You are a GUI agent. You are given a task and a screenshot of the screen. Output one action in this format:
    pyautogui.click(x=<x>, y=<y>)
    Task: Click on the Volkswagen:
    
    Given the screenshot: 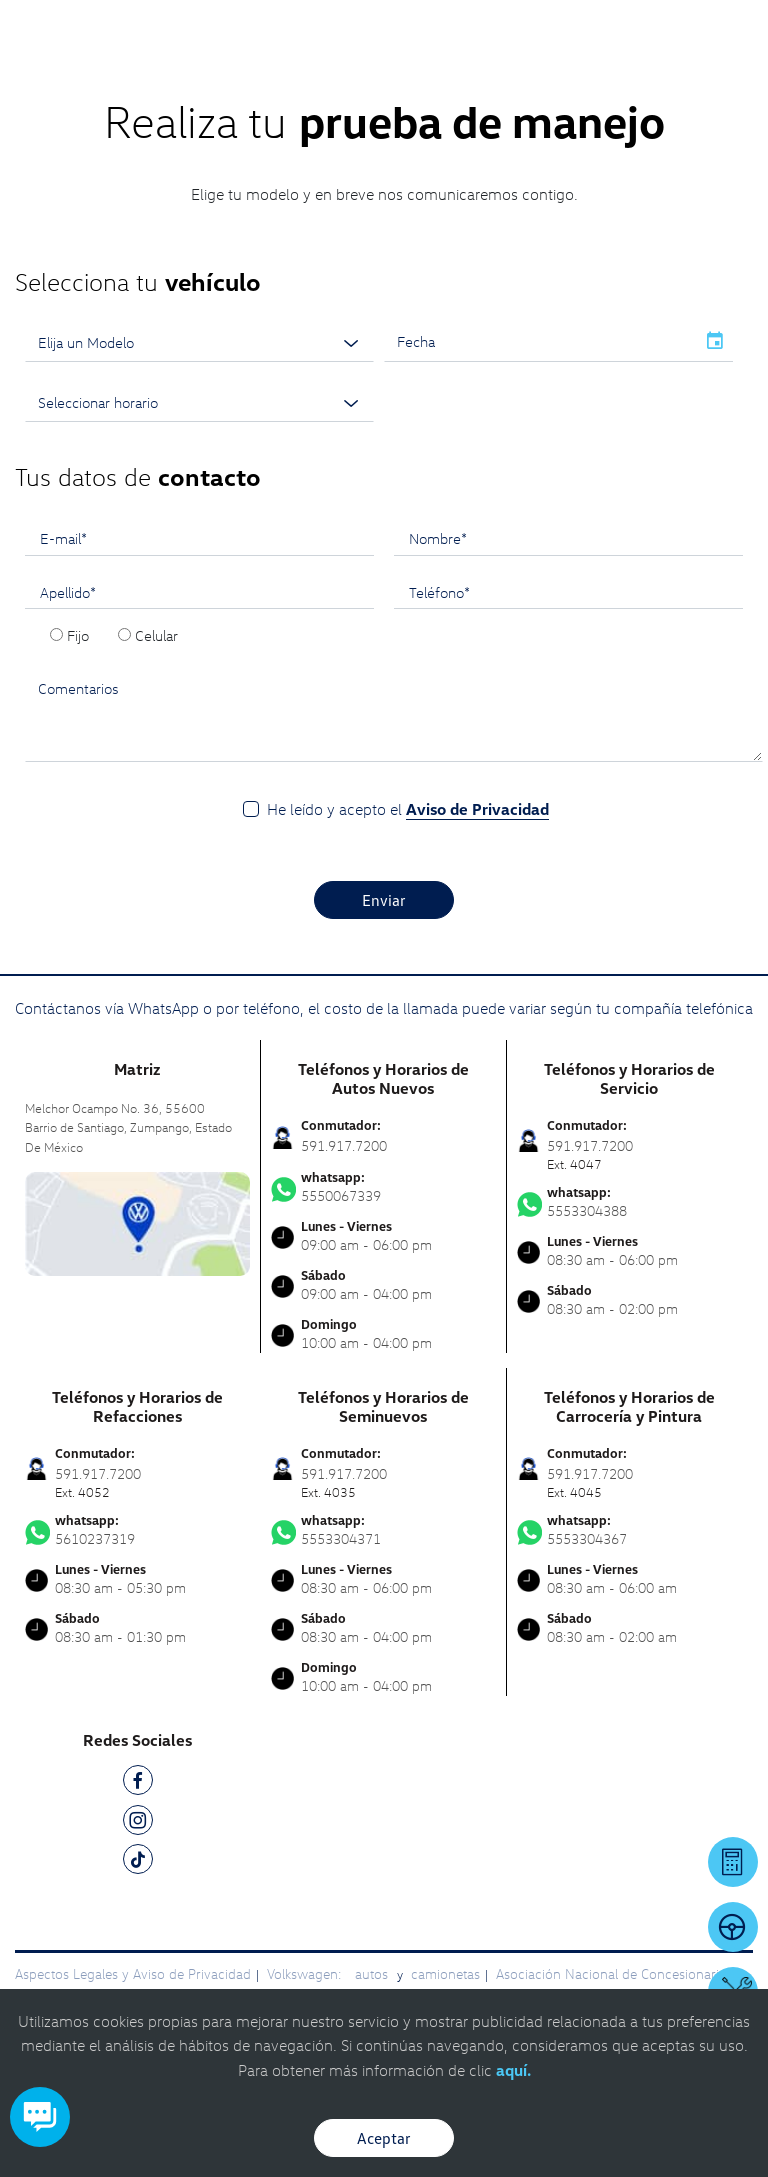 What is the action you would take?
    pyautogui.click(x=306, y=1973)
    